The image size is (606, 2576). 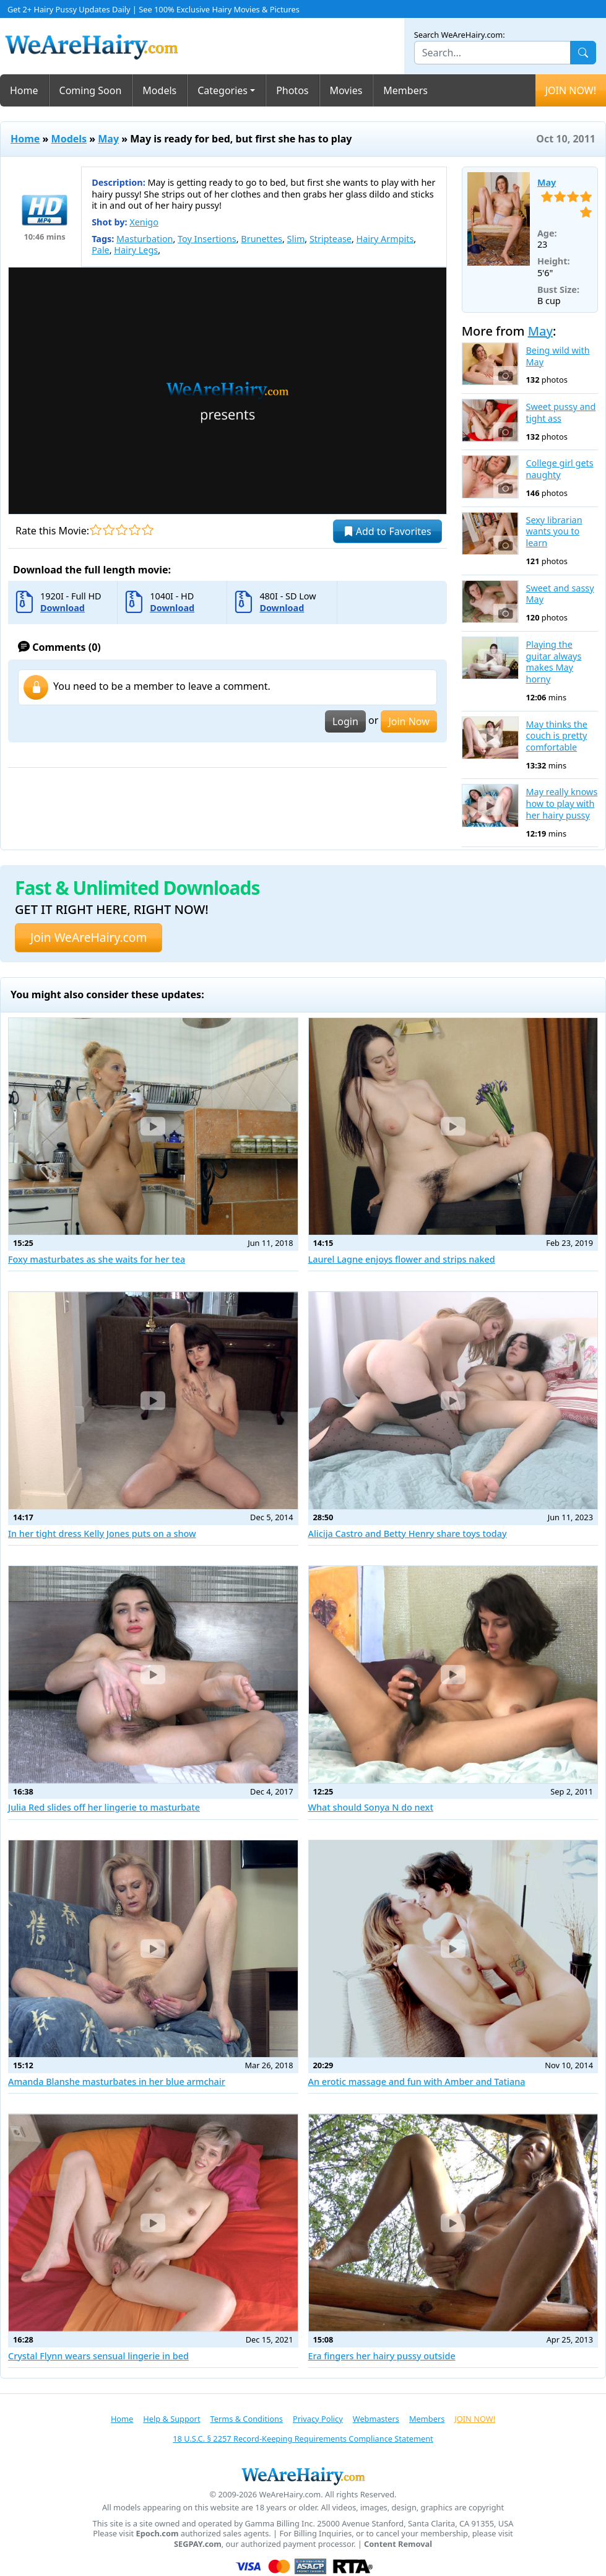 What do you see at coordinates (116, 2081) in the screenshot?
I see `Amanda Blanshe masturbates in her blue armchair` at bounding box center [116, 2081].